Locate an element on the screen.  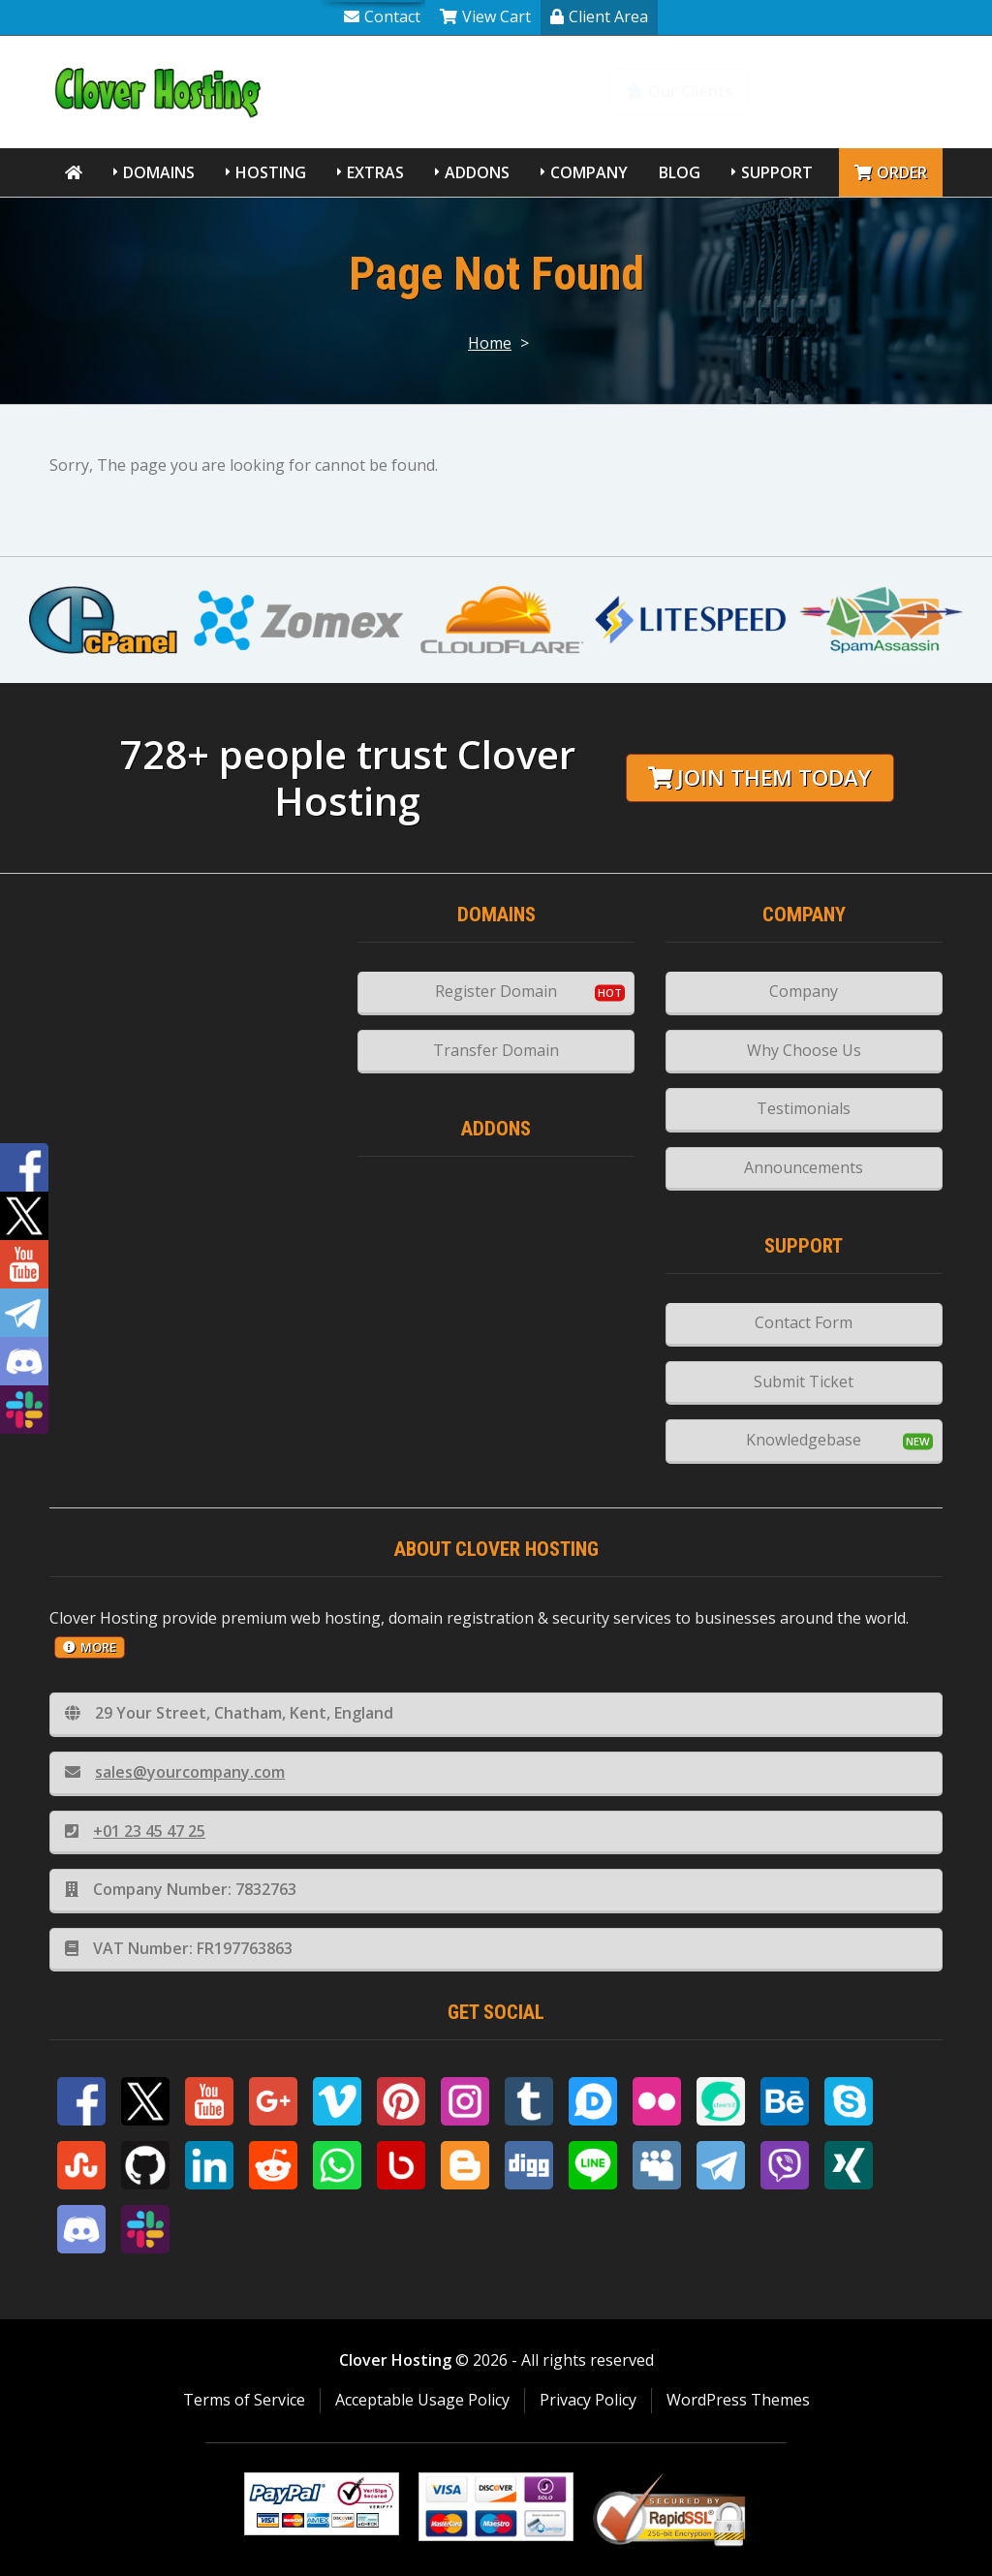
Terms of Service is located at coordinates (244, 2399).